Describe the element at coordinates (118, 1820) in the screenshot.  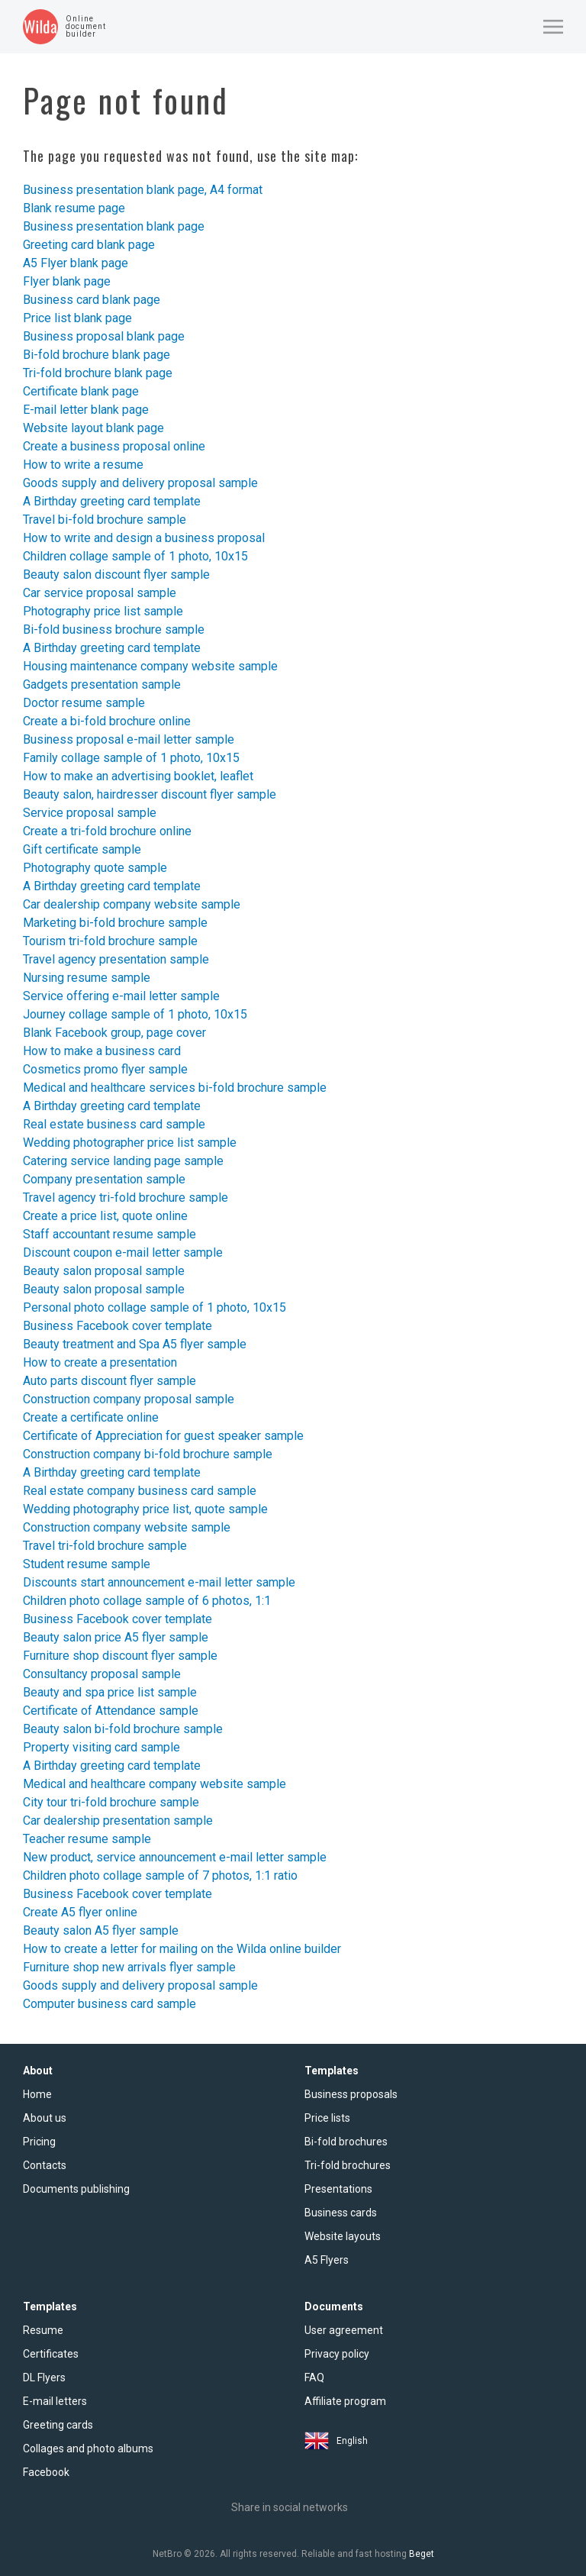
I see `Car dealership presentation sample` at that location.